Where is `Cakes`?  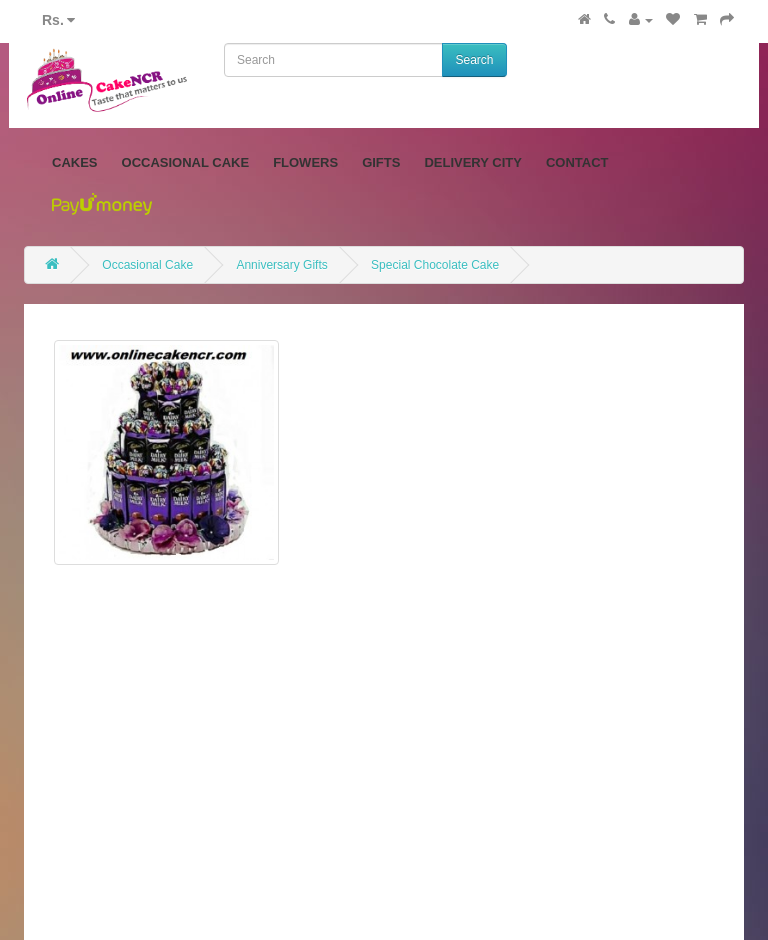 Cakes is located at coordinates (75, 162).